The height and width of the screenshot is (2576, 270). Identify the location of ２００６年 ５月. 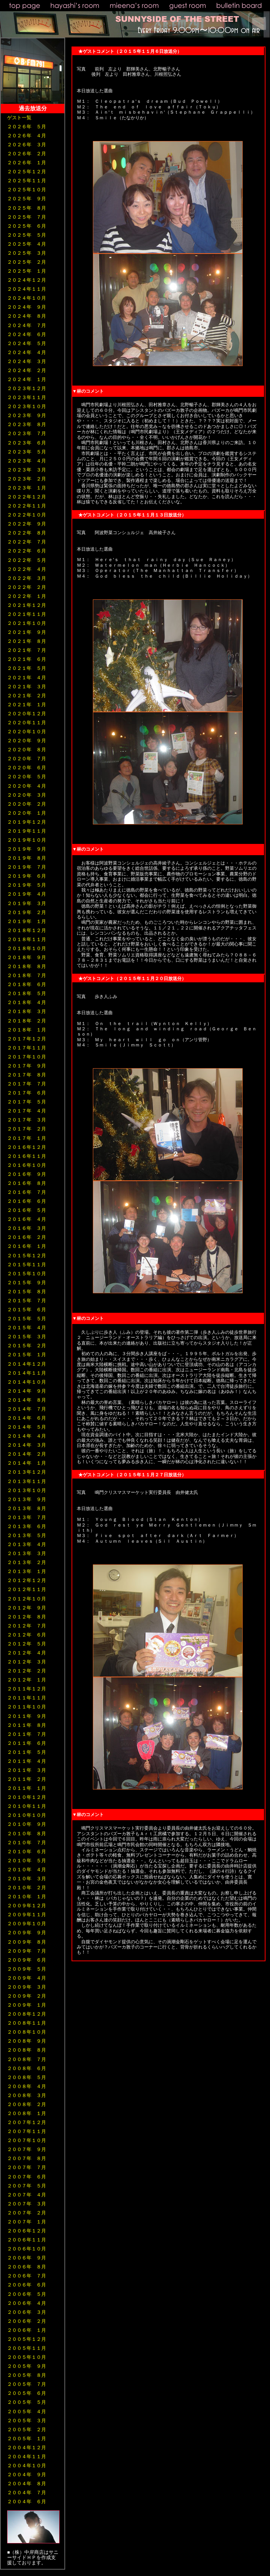
(26, 2294).